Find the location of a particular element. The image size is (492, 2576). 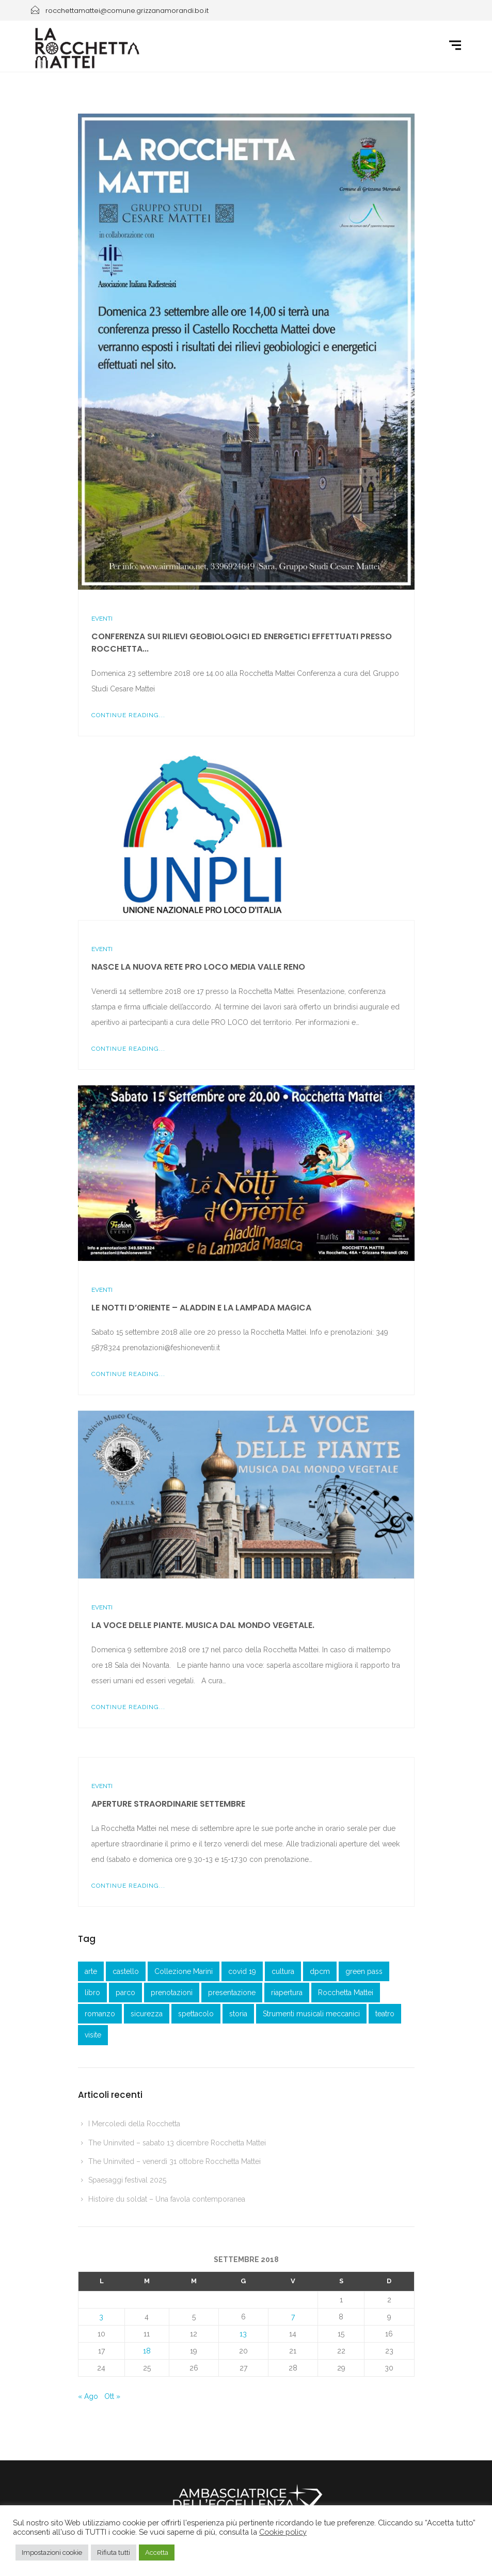

libro [libro (2 elementi)] is located at coordinates (92, 1992).